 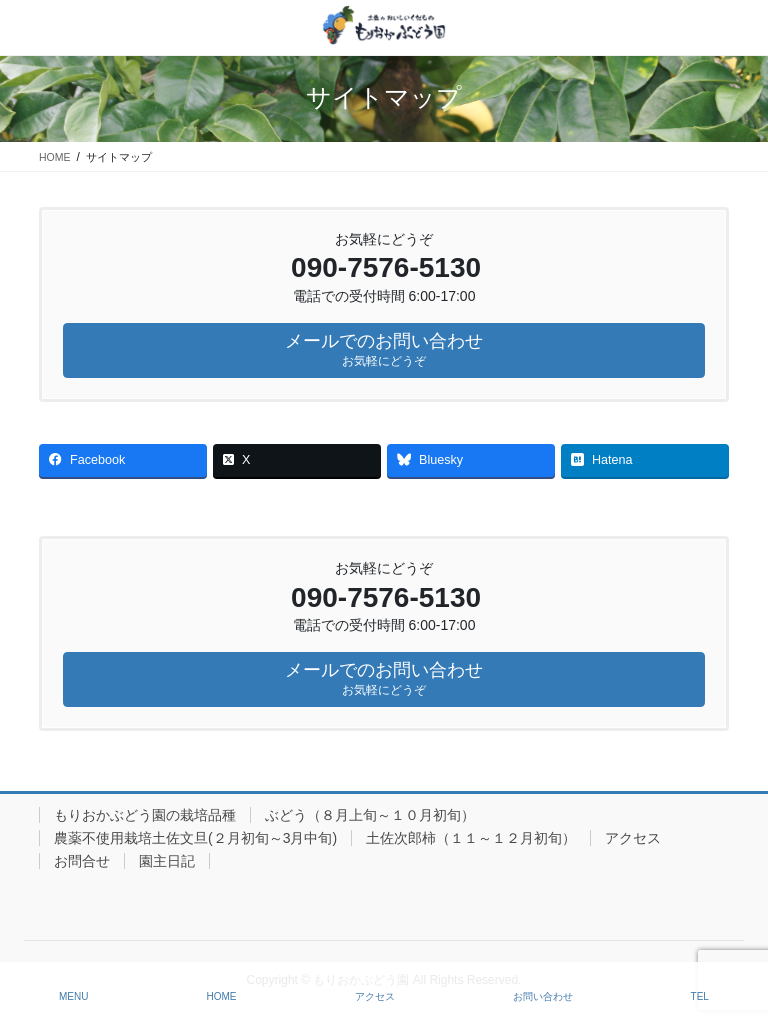 What do you see at coordinates (633, 838) in the screenshot?
I see `アクセス` at bounding box center [633, 838].